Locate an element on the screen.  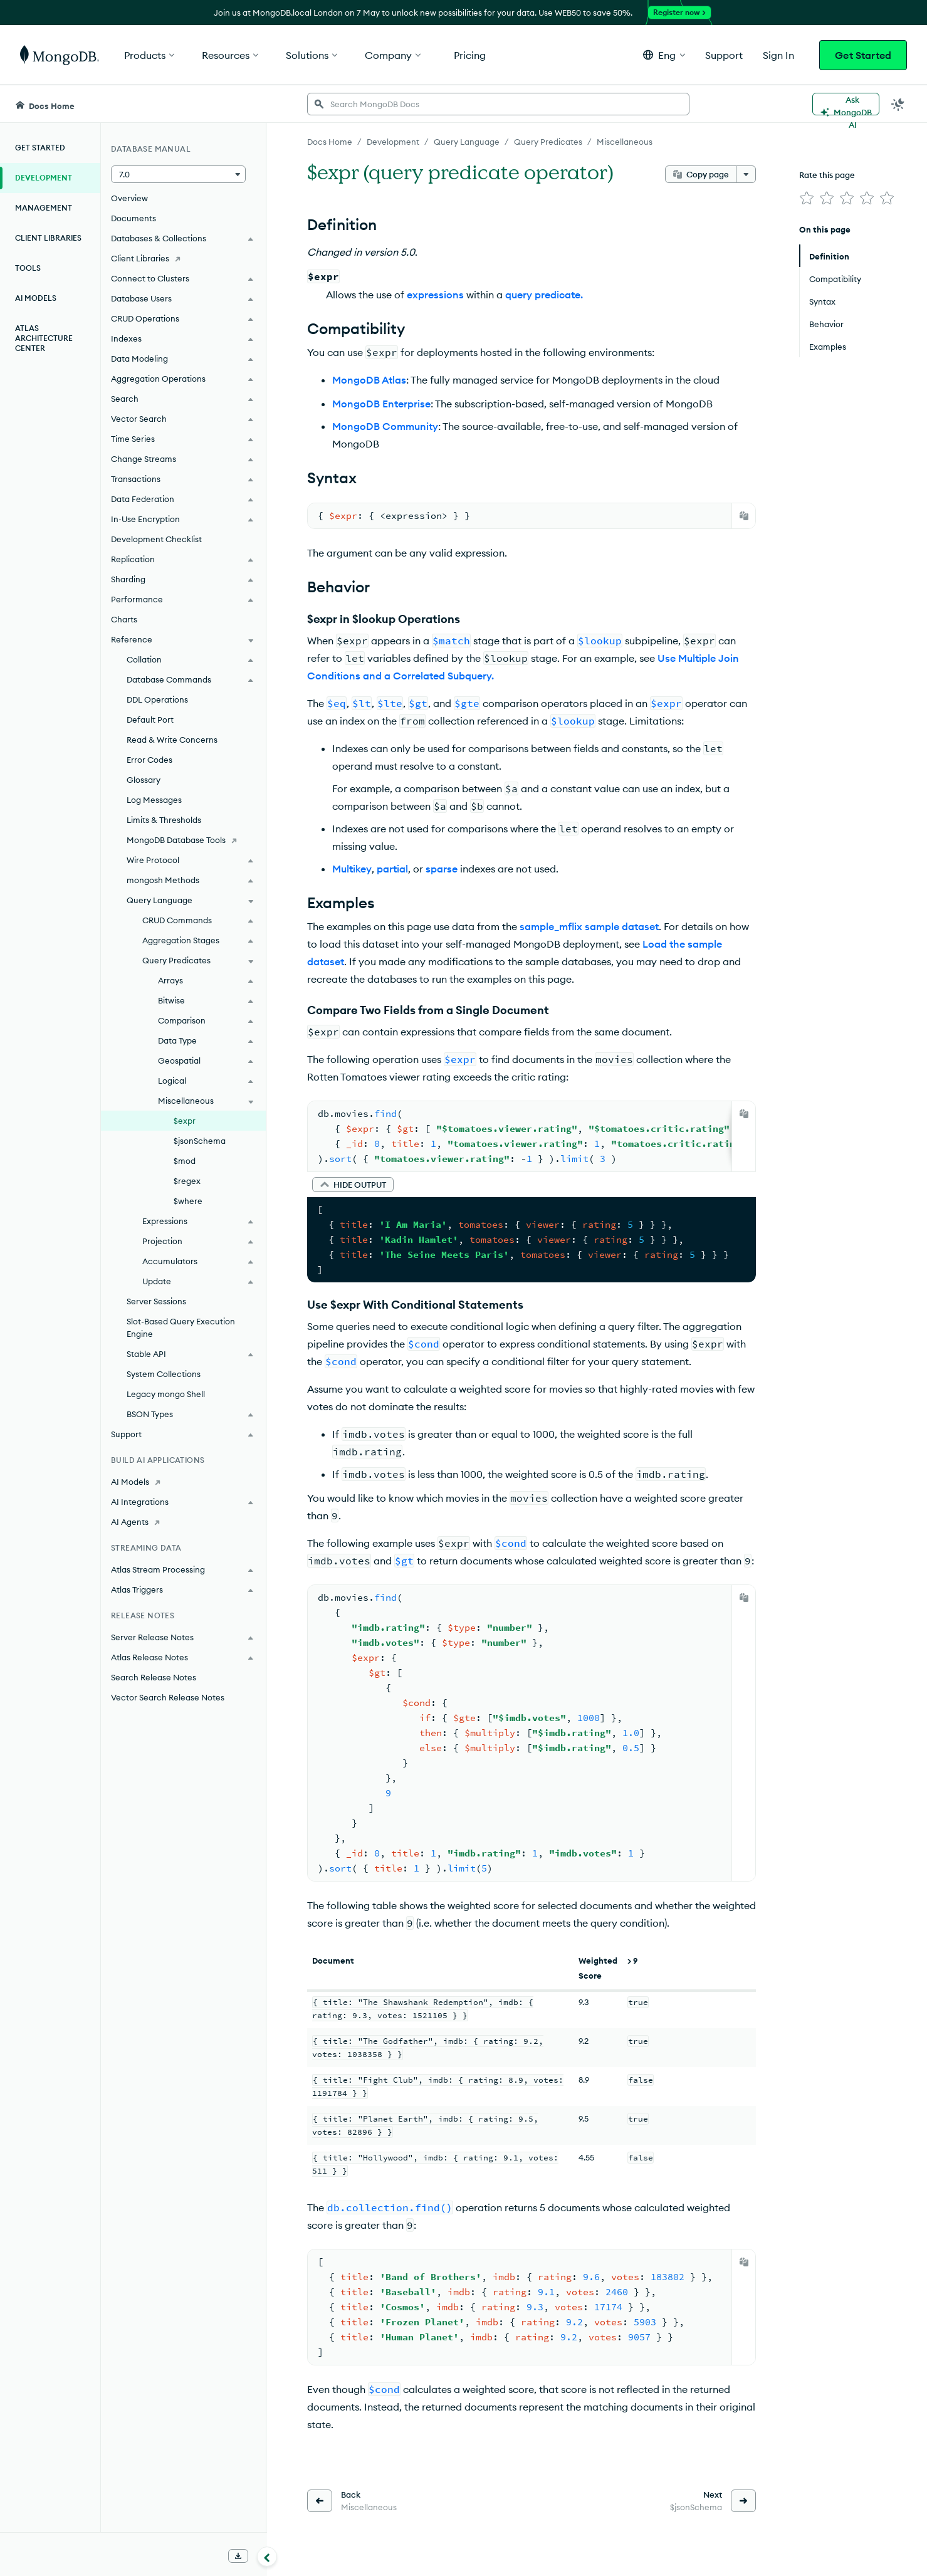
Read & Write Concerns is located at coordinates (172, 740).